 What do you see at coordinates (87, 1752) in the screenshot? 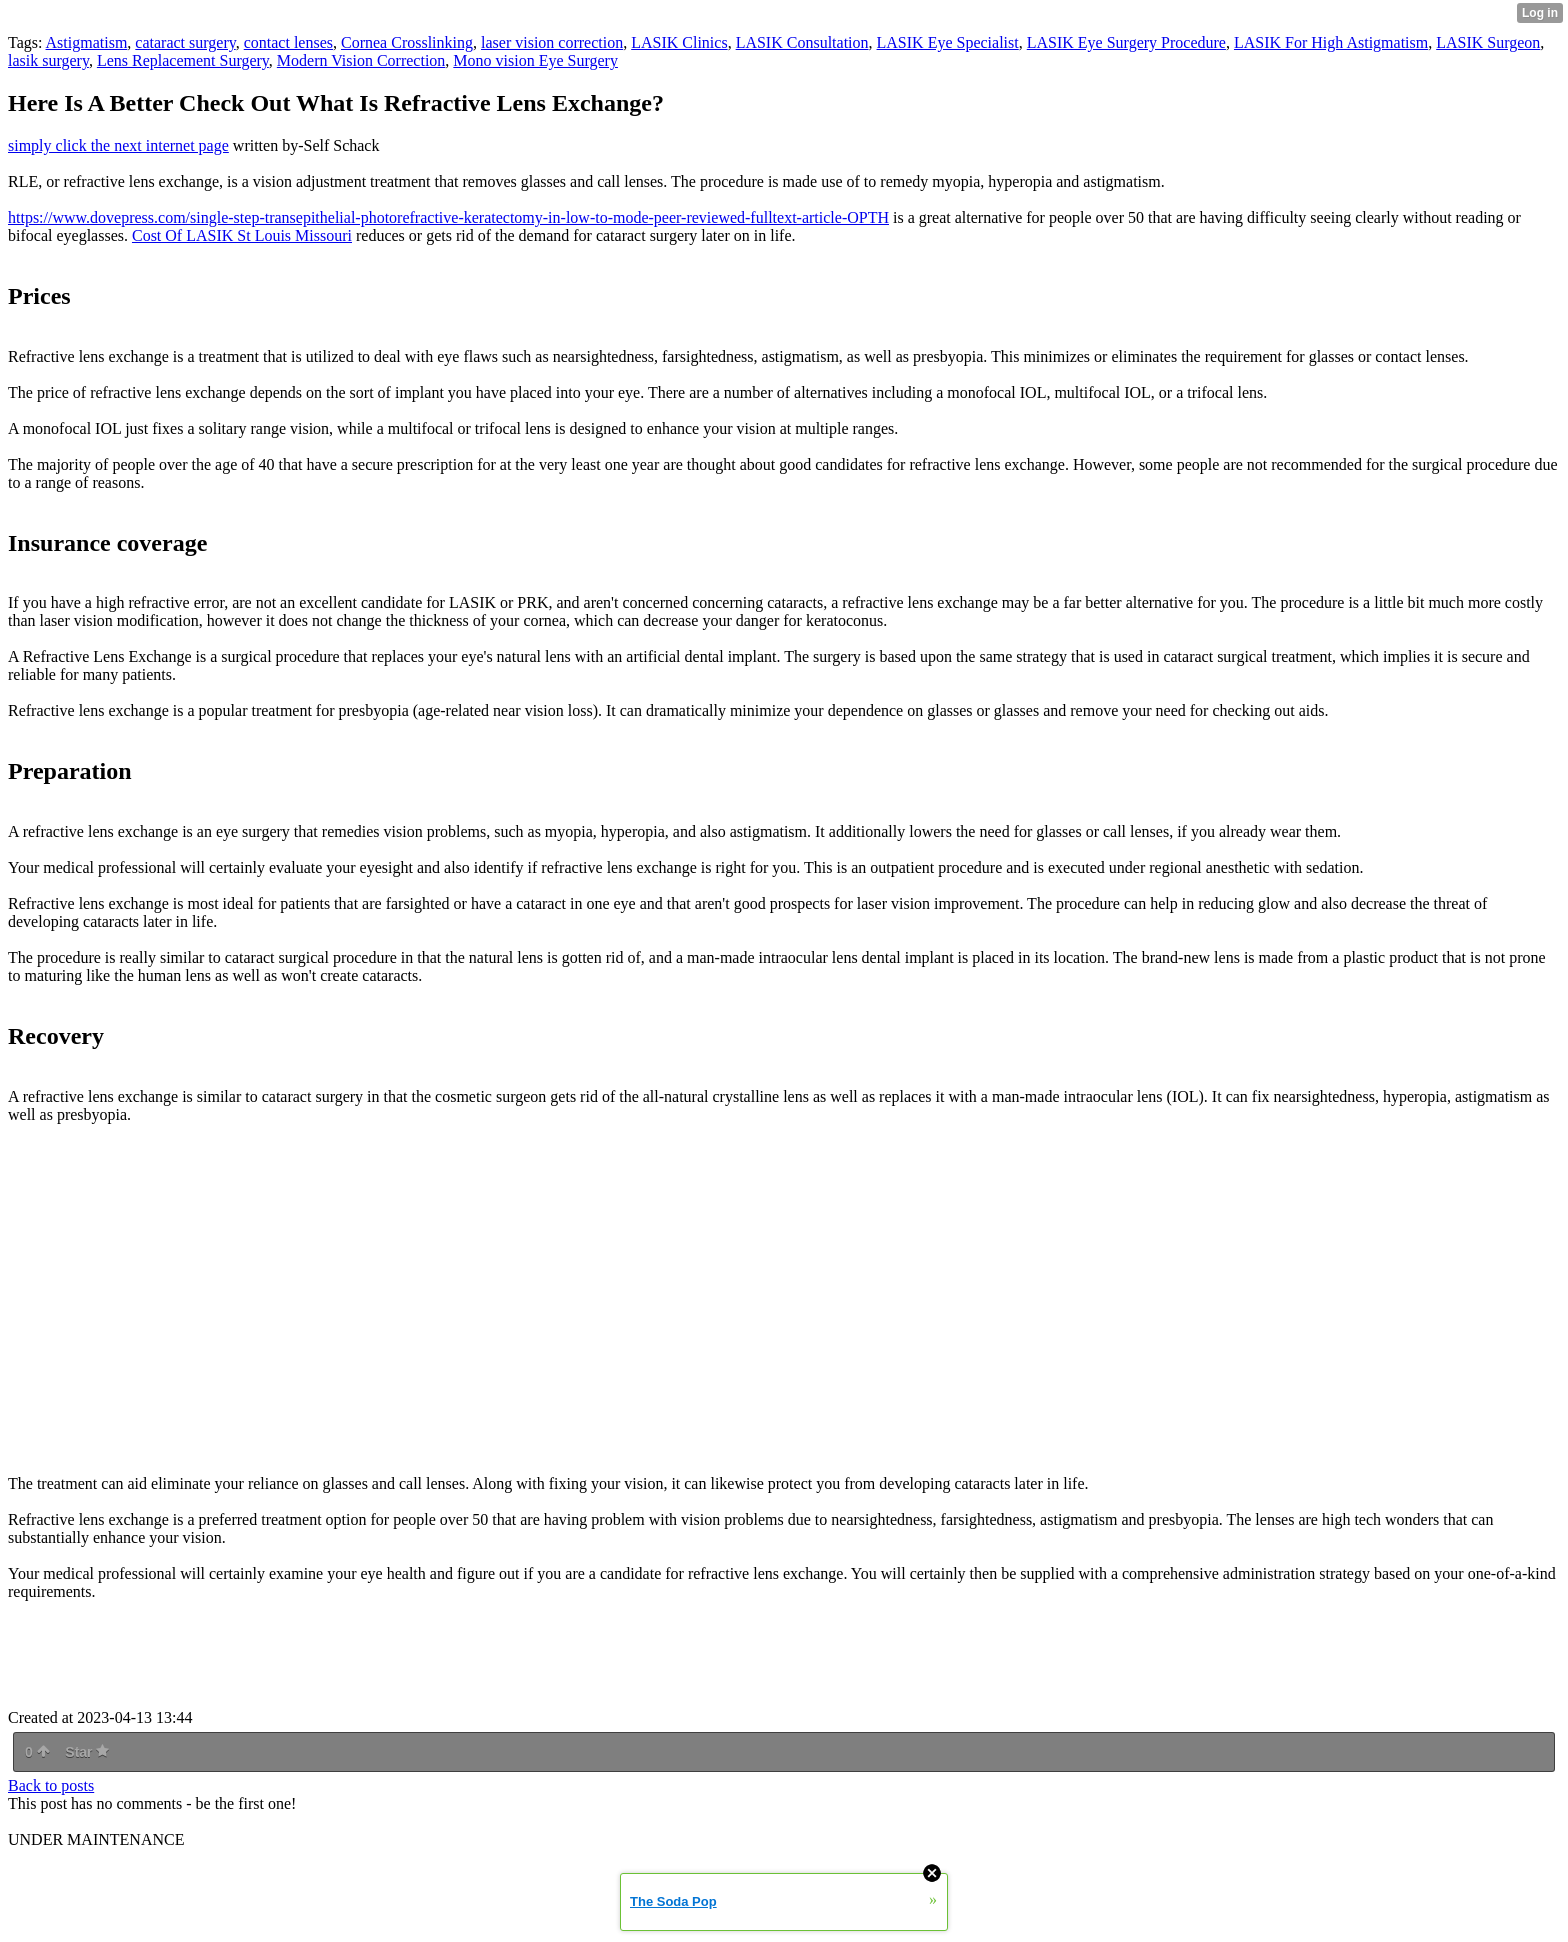
I see `Star` at bounding box center [87, 1752].